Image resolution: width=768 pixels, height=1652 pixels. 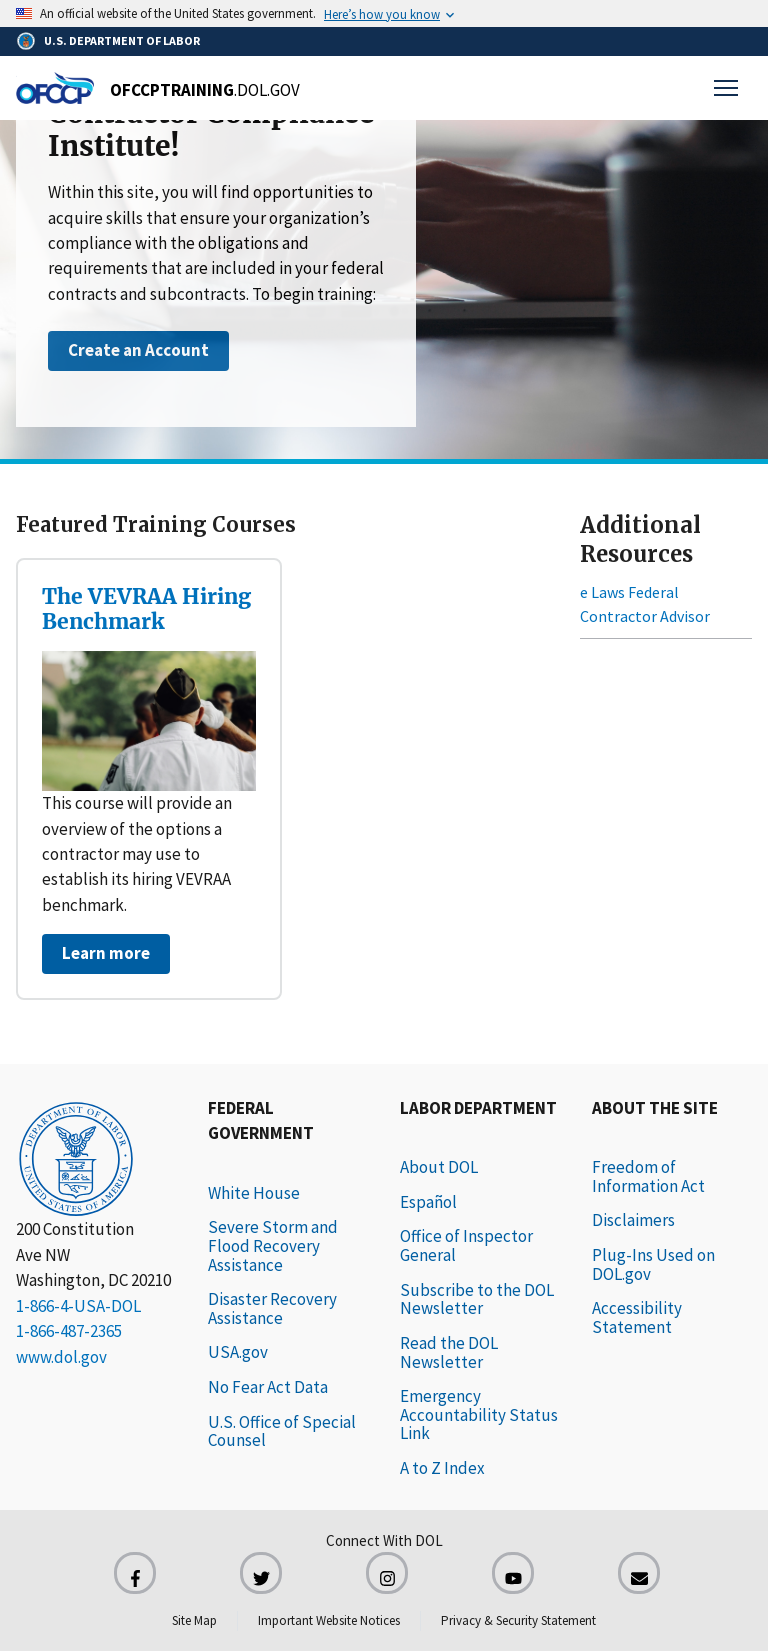 I want to click on Read the DOL Newsletter, so click(x=449, y=1352).